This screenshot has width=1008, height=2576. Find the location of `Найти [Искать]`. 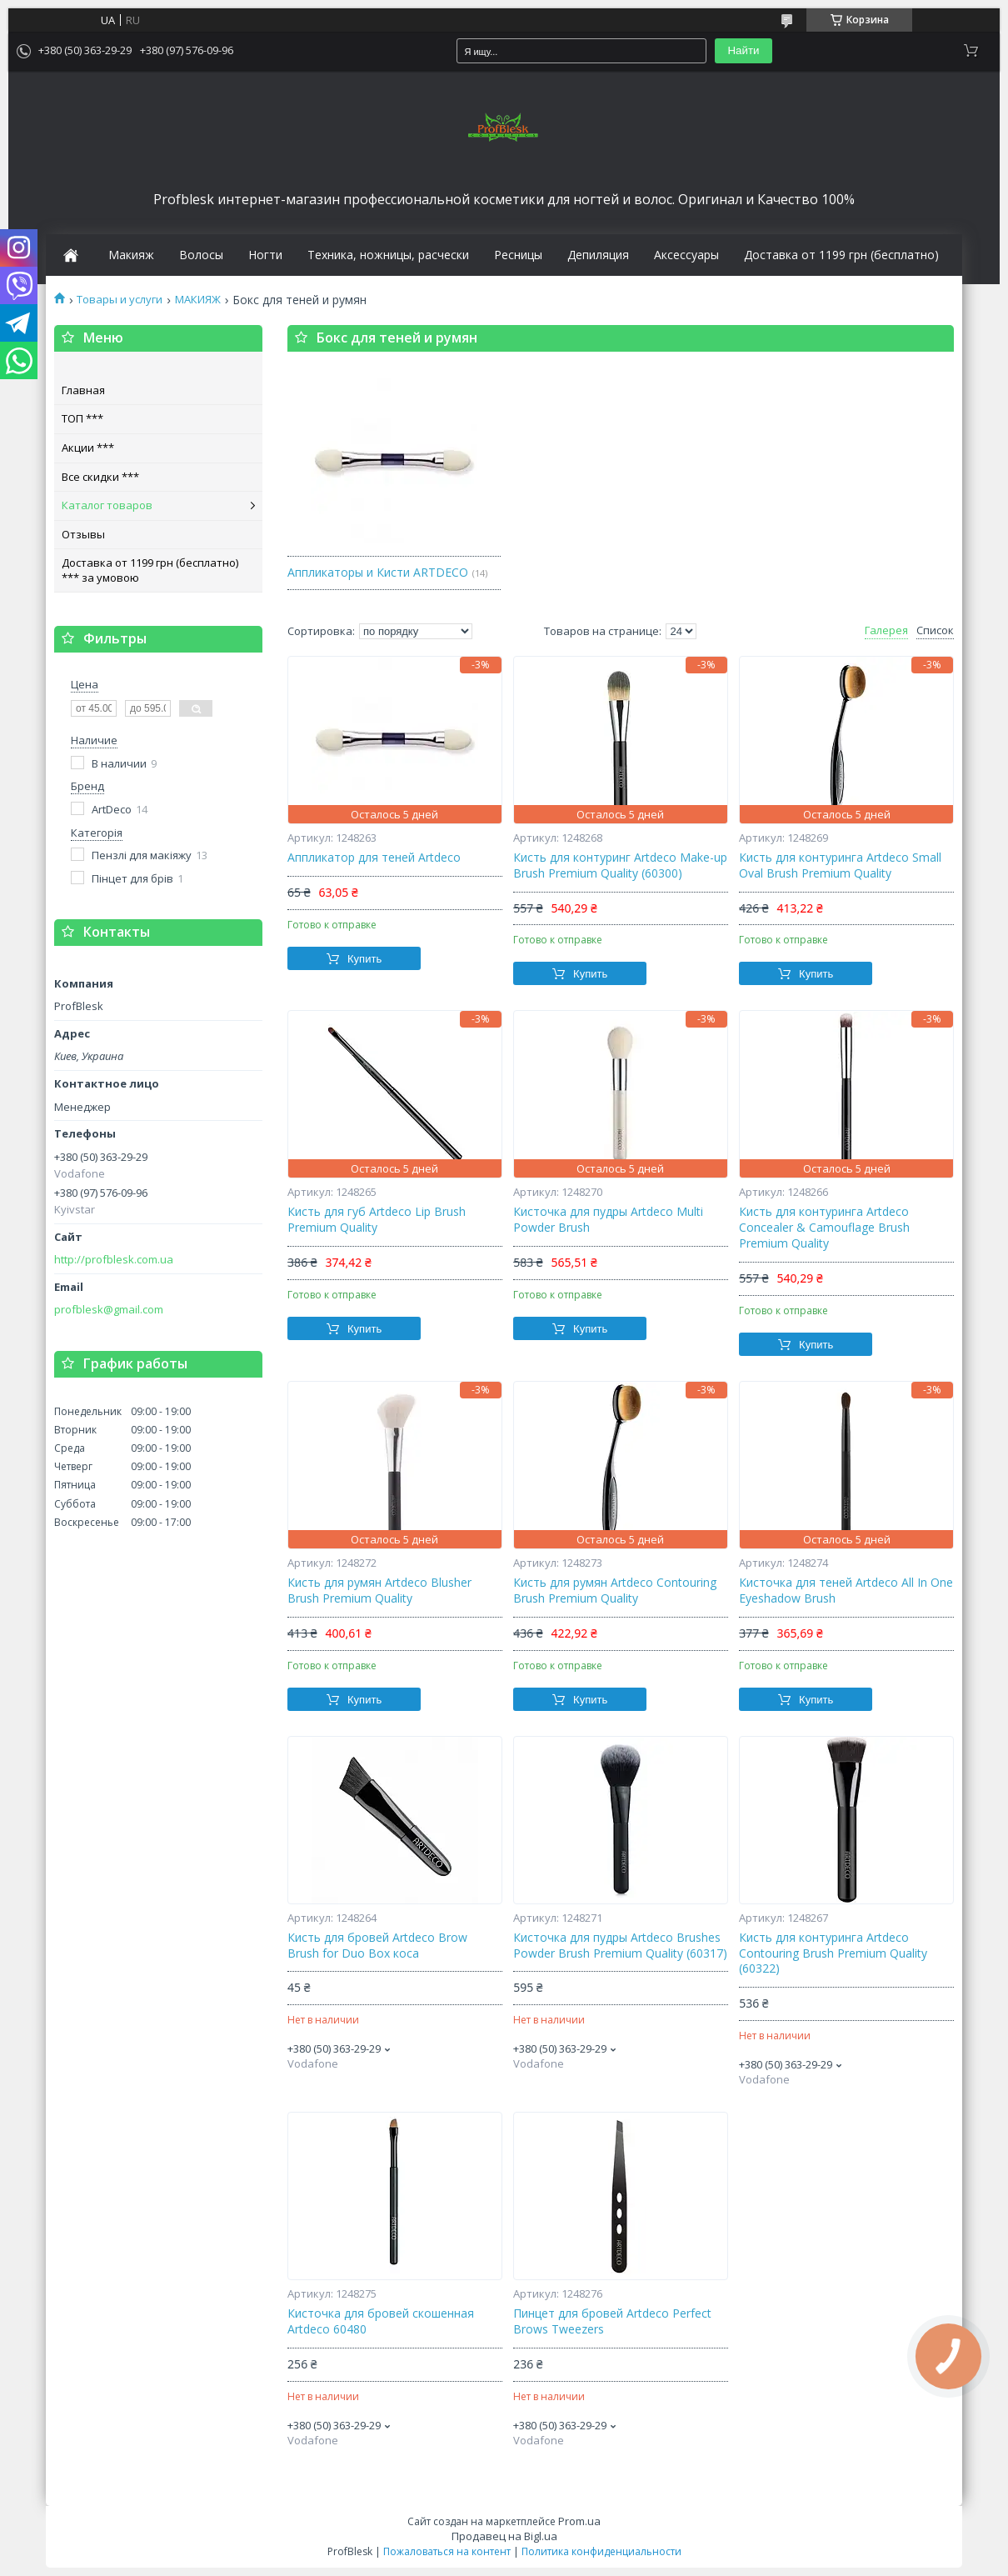

Найти [Искать] is located at coordinates (743, 50).